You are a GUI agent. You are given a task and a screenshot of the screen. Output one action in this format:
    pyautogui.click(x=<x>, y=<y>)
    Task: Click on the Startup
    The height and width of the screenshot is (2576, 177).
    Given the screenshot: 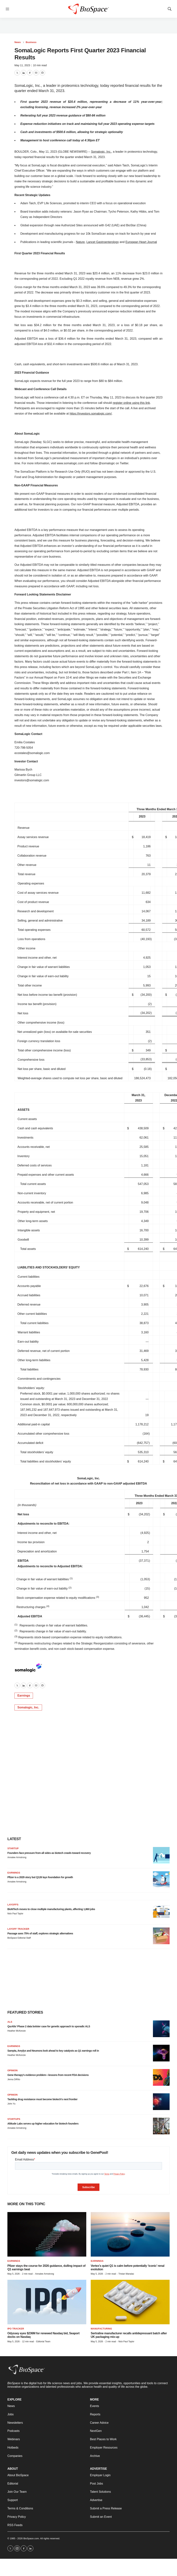 What is the action you would take?
    pyautogui.click(x=13, y=1848)
    